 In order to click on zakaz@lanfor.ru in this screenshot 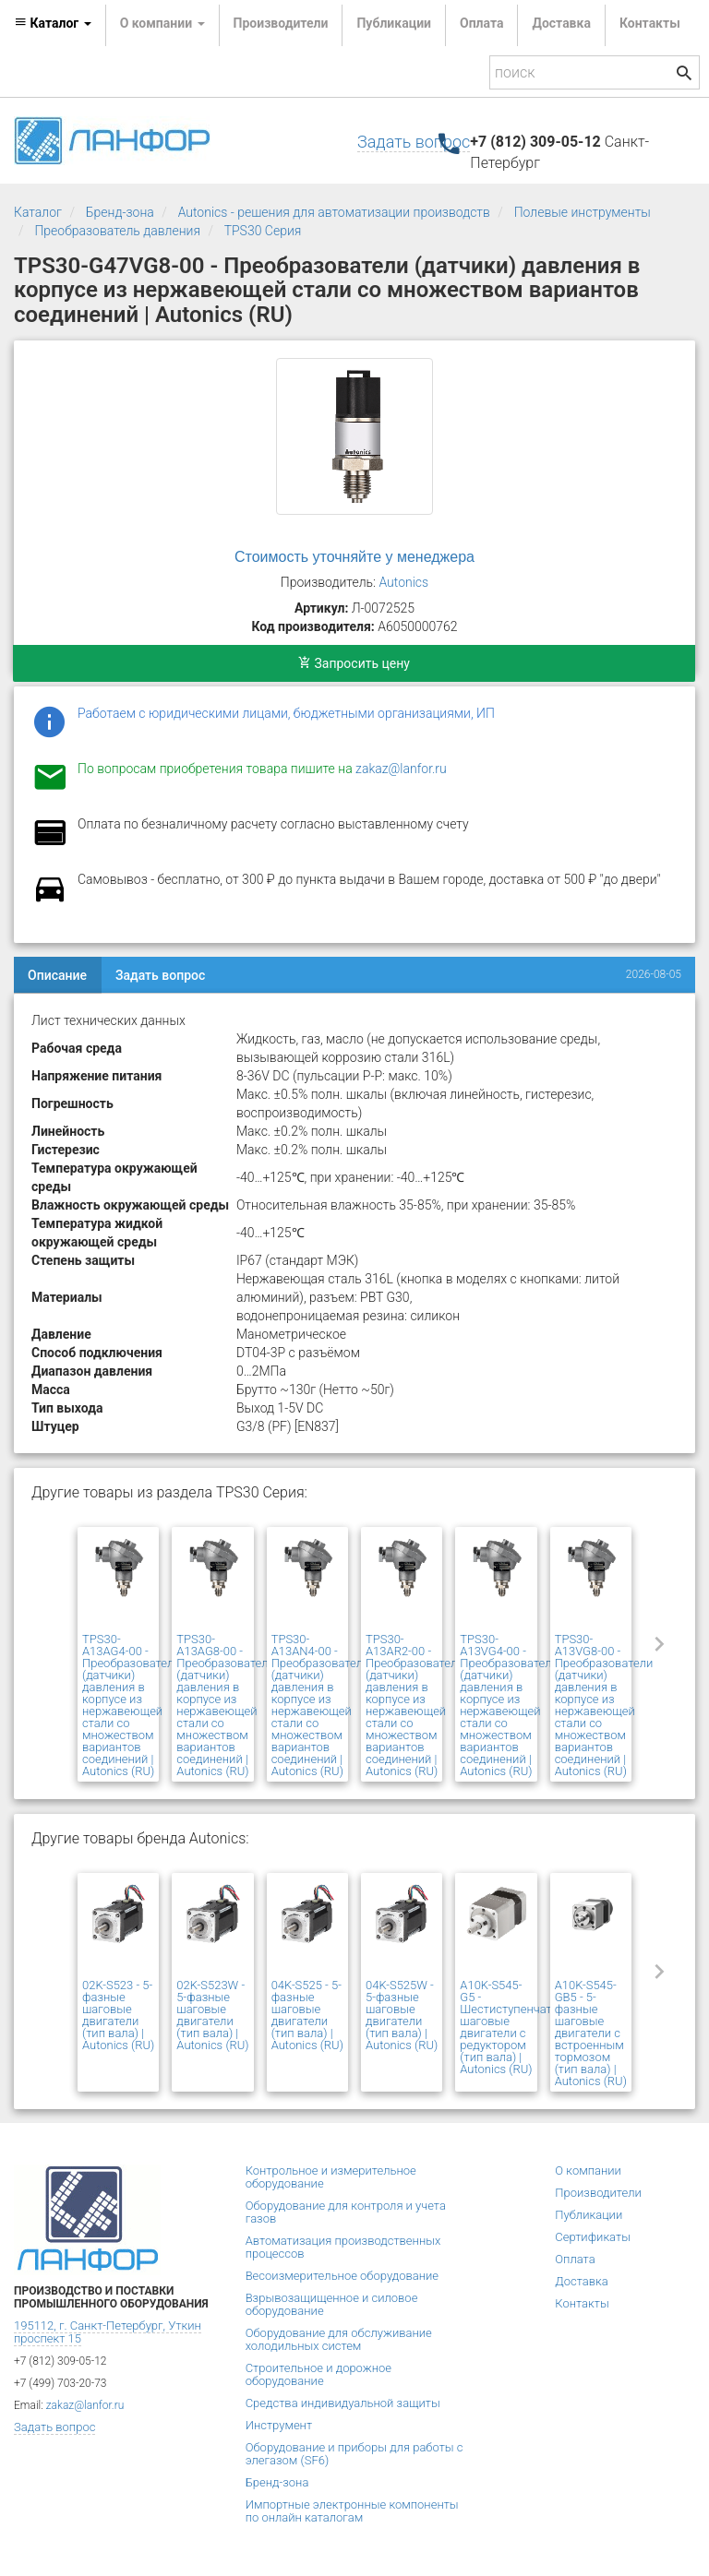, I will do `click(401, 768)`.